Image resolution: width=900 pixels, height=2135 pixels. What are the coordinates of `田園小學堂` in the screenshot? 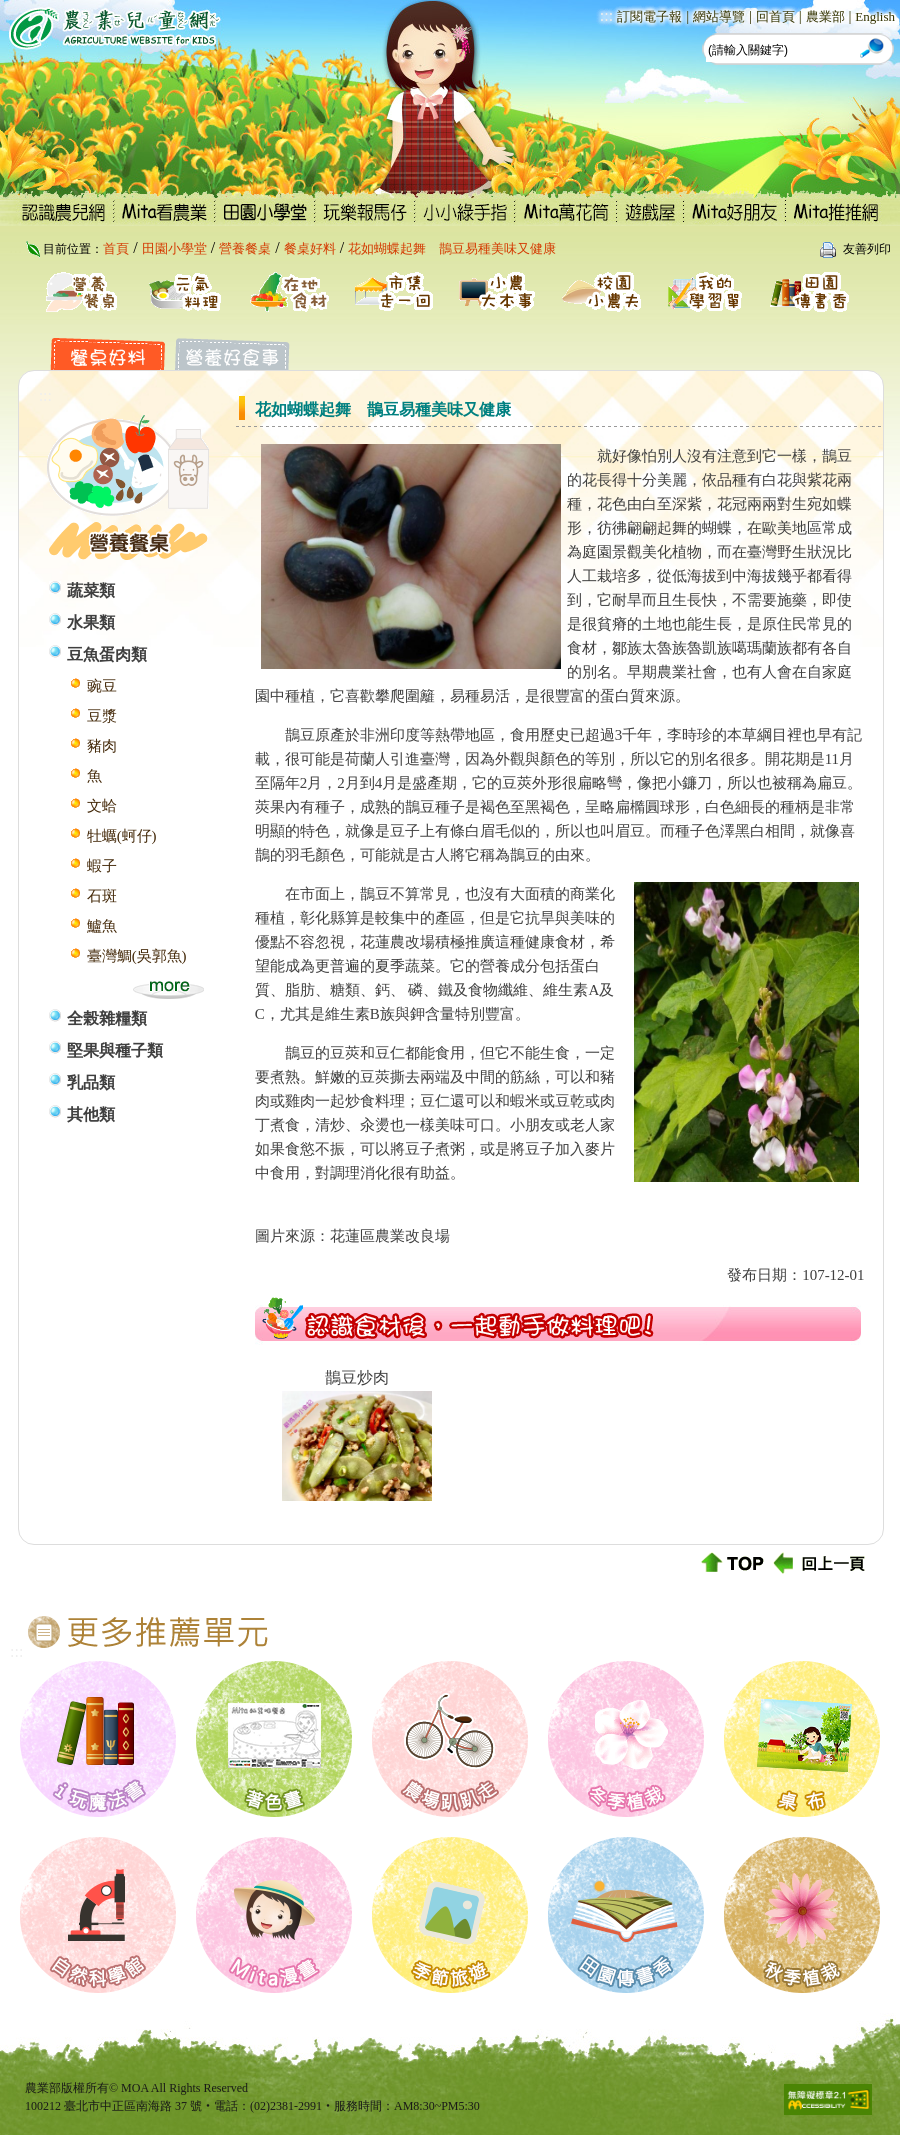 It's located at (174, 248).